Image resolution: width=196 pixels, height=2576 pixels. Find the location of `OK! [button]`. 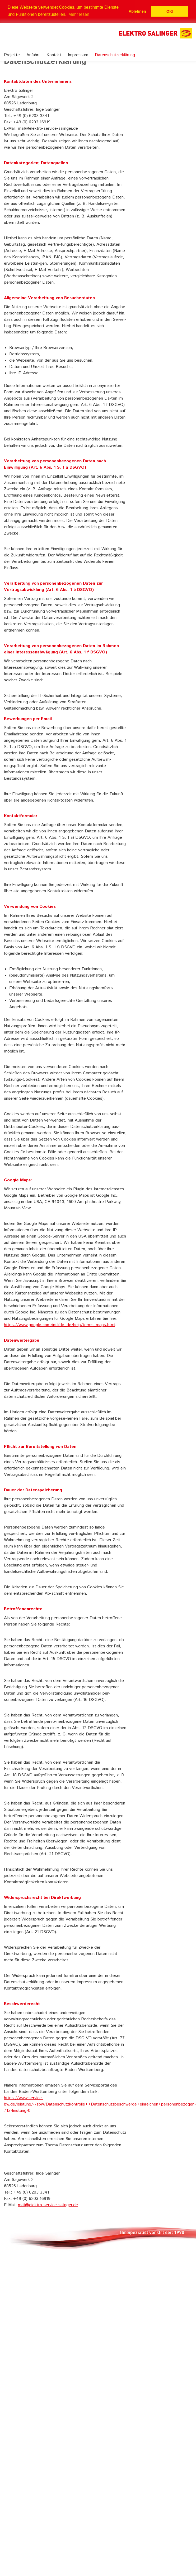

OK! [button] is located at coordinates (169, 11).